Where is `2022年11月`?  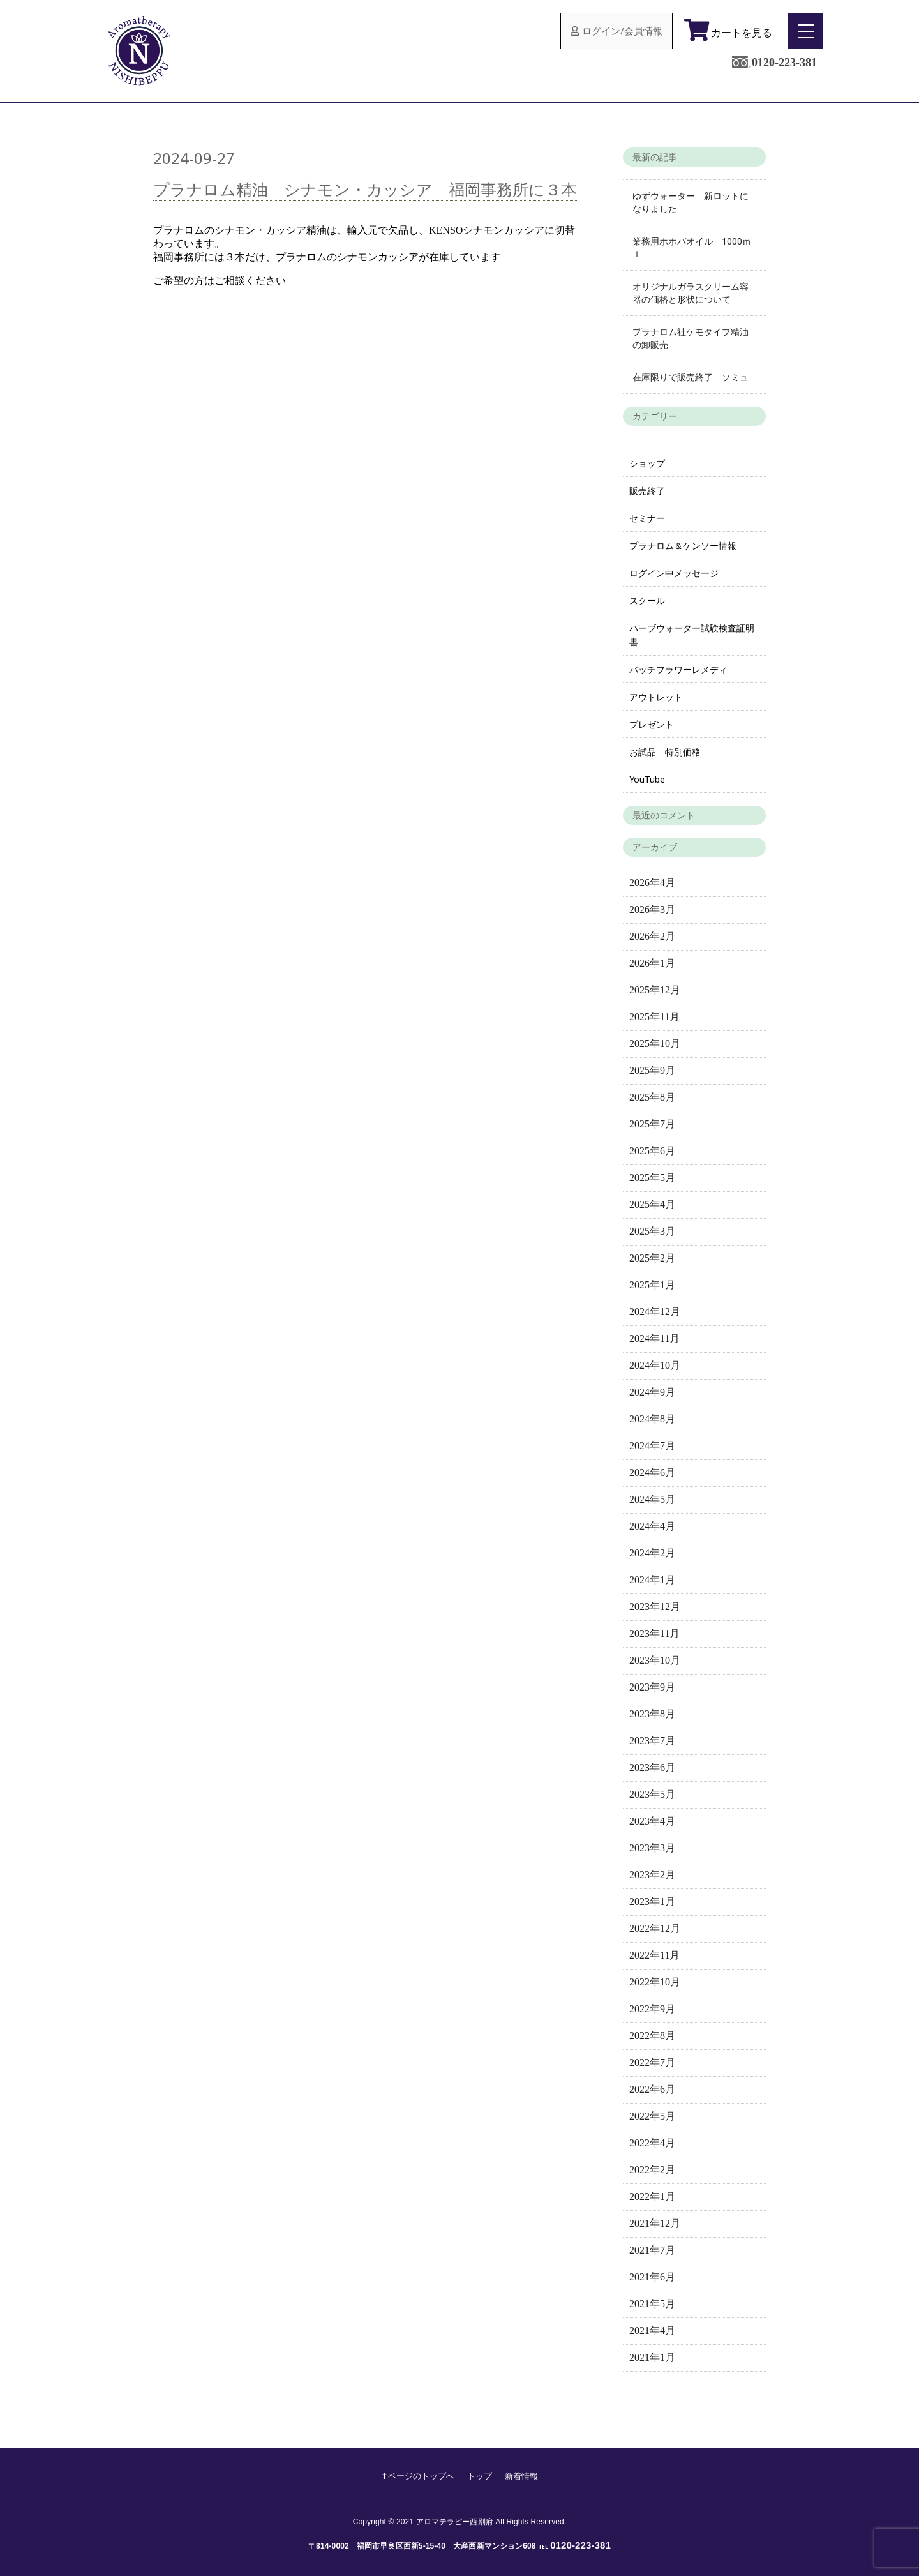
2022年11月 is located at coordinates (654, 1955).